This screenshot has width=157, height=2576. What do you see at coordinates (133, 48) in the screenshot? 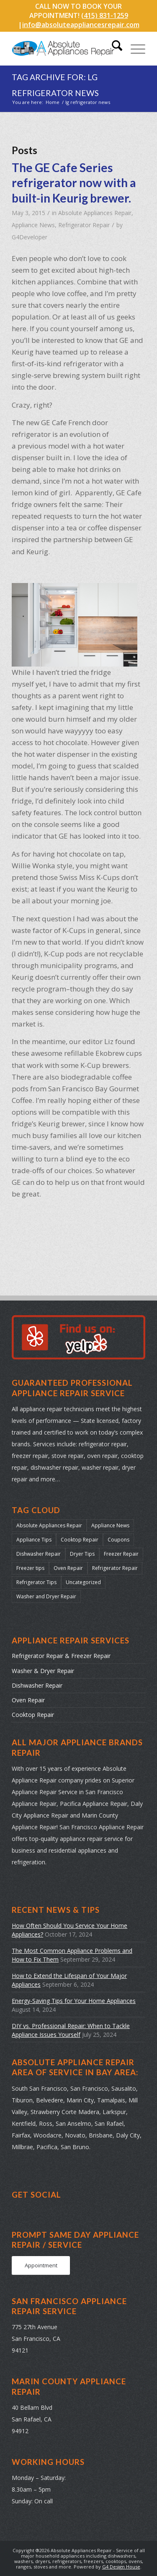
I see `[Menu]` at bounding box center [133, 48].